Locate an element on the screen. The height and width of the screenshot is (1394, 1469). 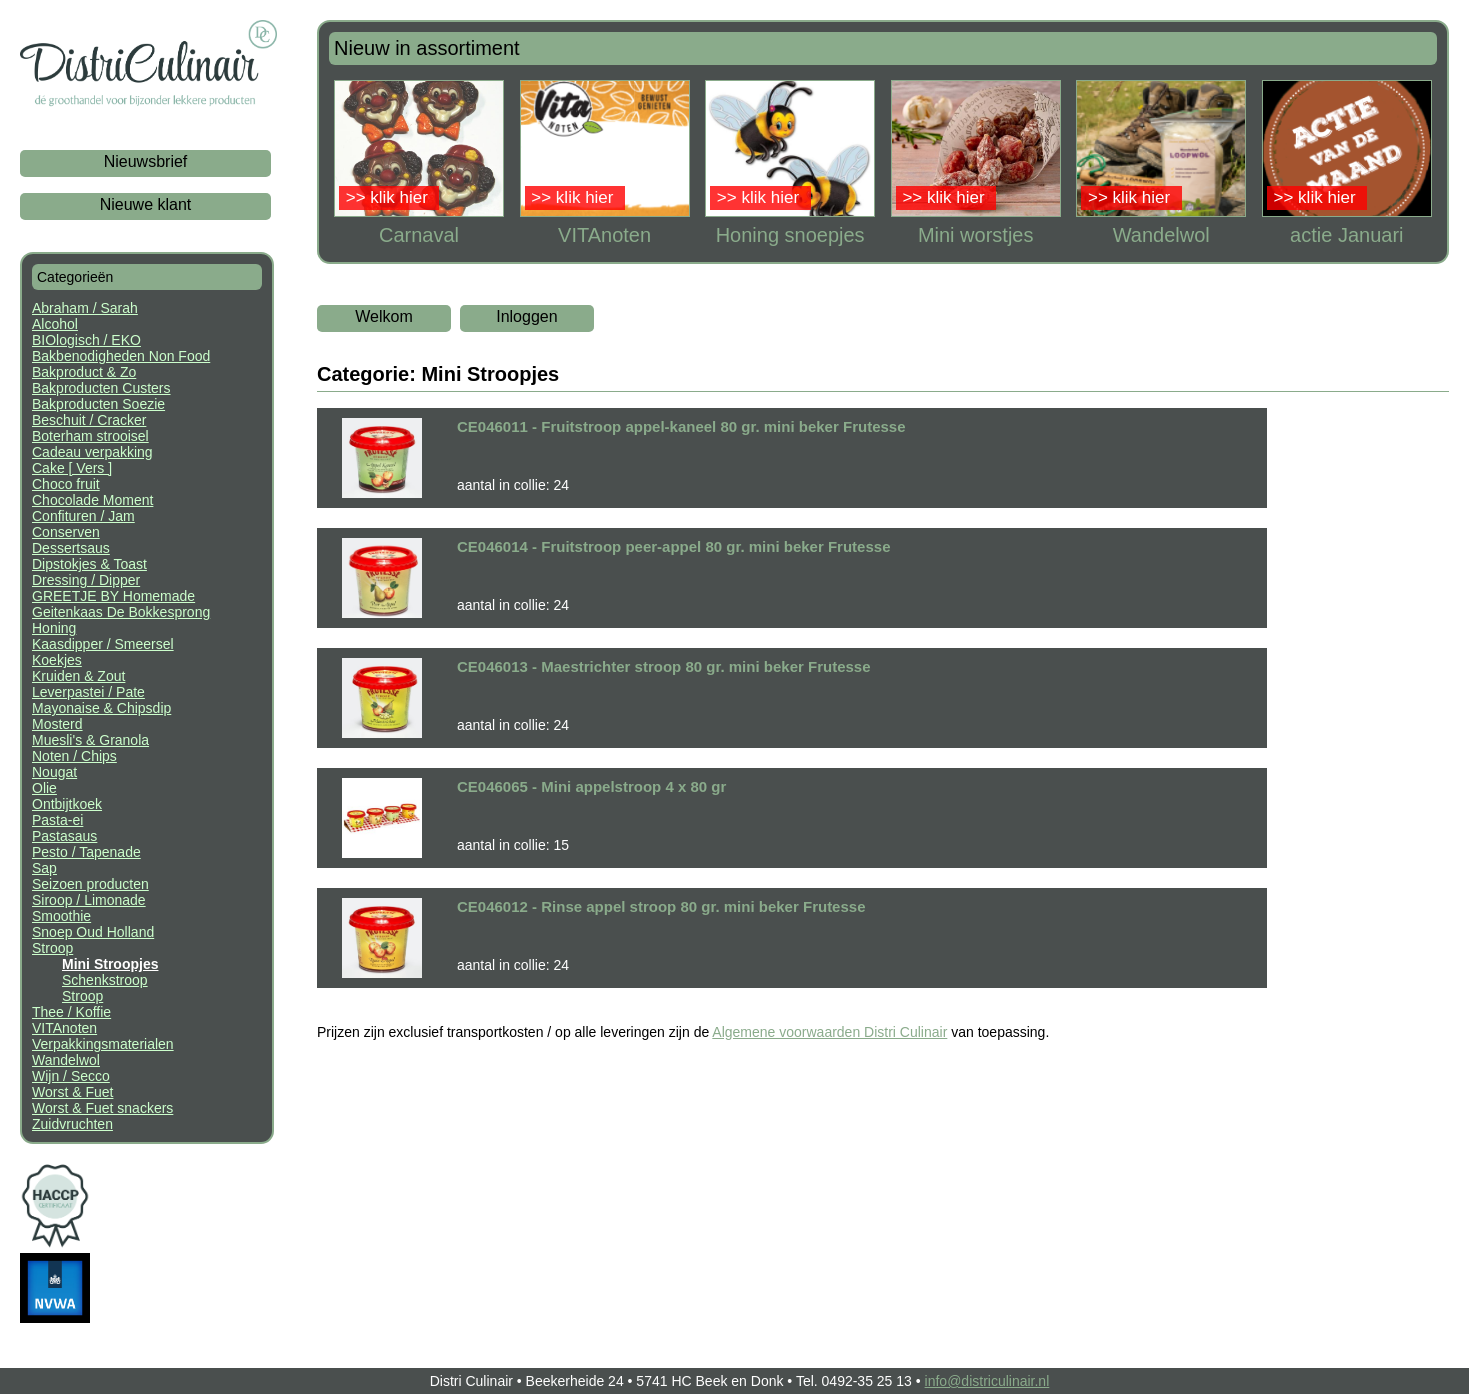
Pesto / Tapenade is located at coordinates (86, 852).